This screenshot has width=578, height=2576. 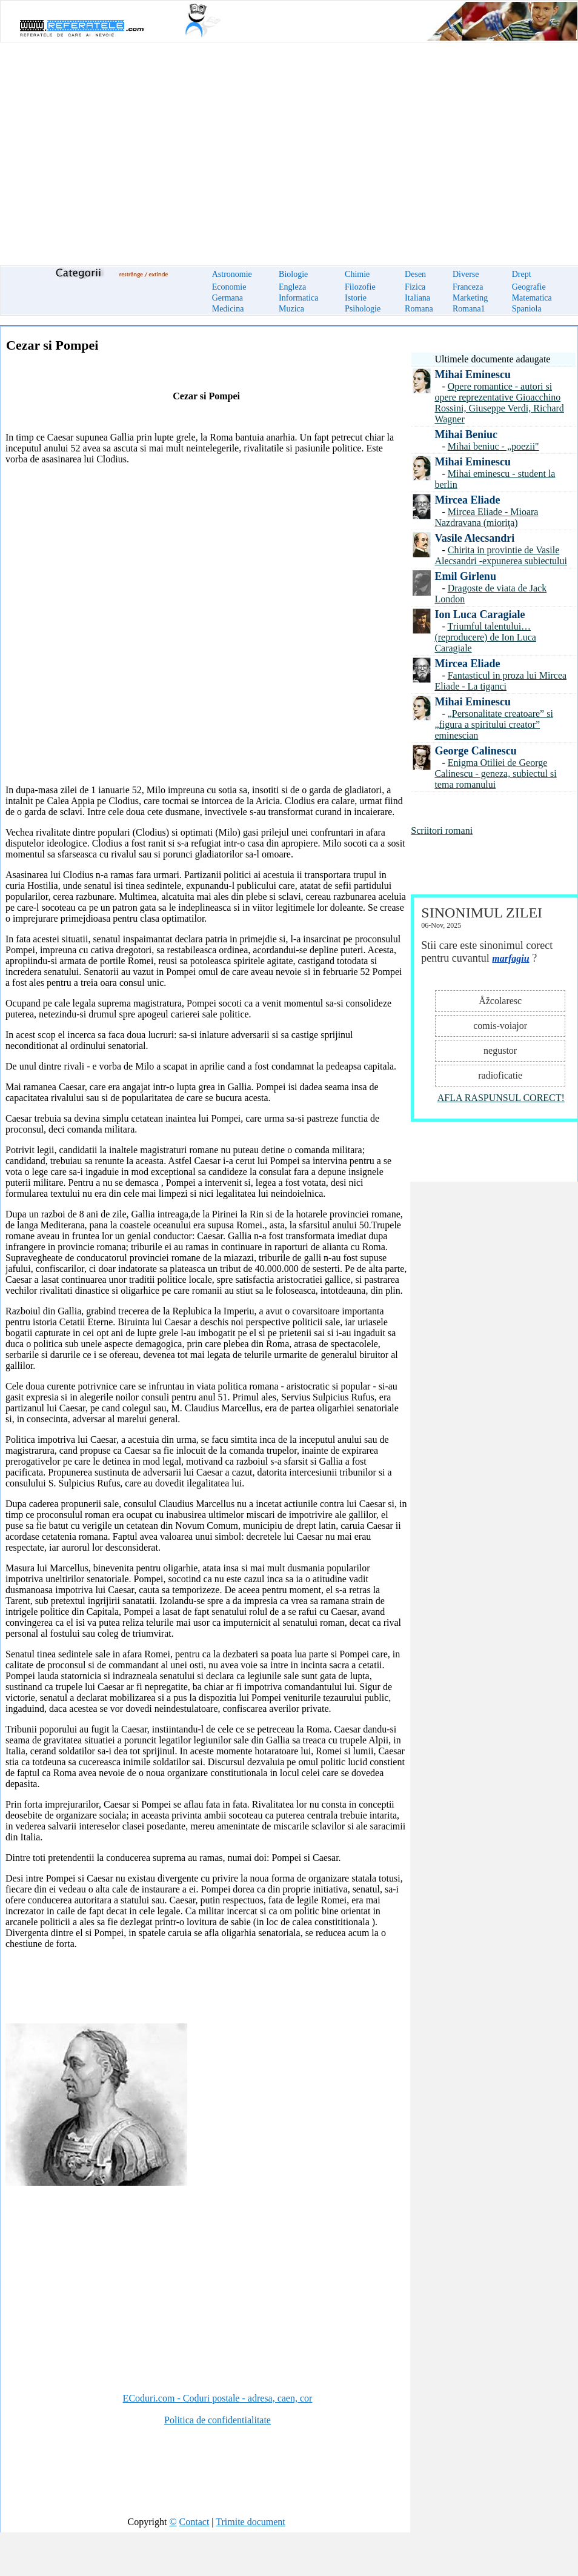 I want to click on Politica de confidentialitate, so click(x=217, y=2420).